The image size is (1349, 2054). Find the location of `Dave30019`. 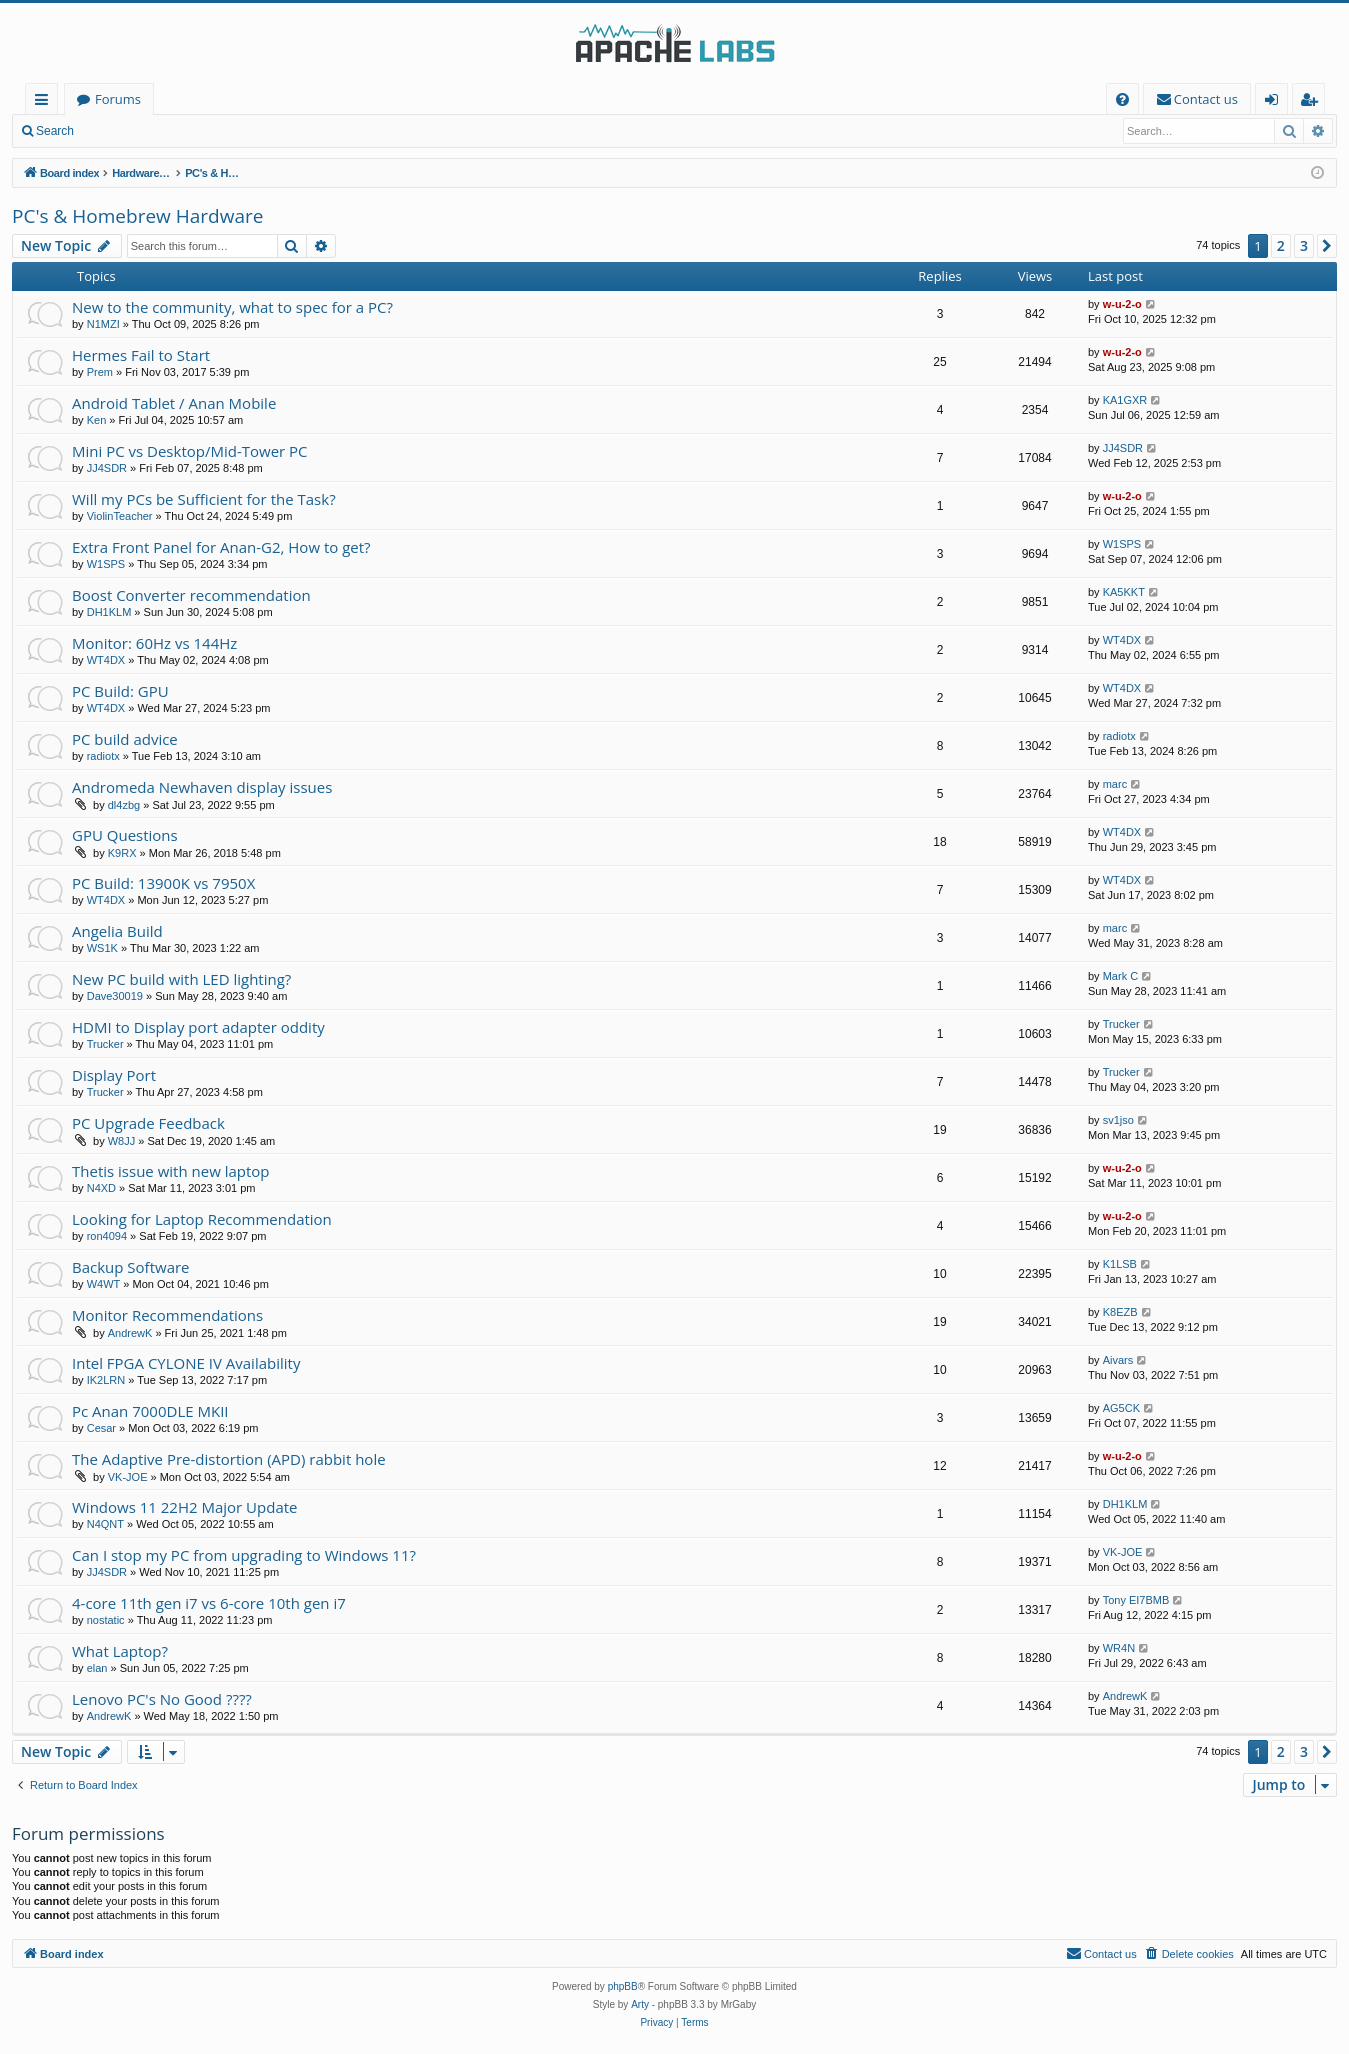

Dave30019 is located at coordinates (115, 996).